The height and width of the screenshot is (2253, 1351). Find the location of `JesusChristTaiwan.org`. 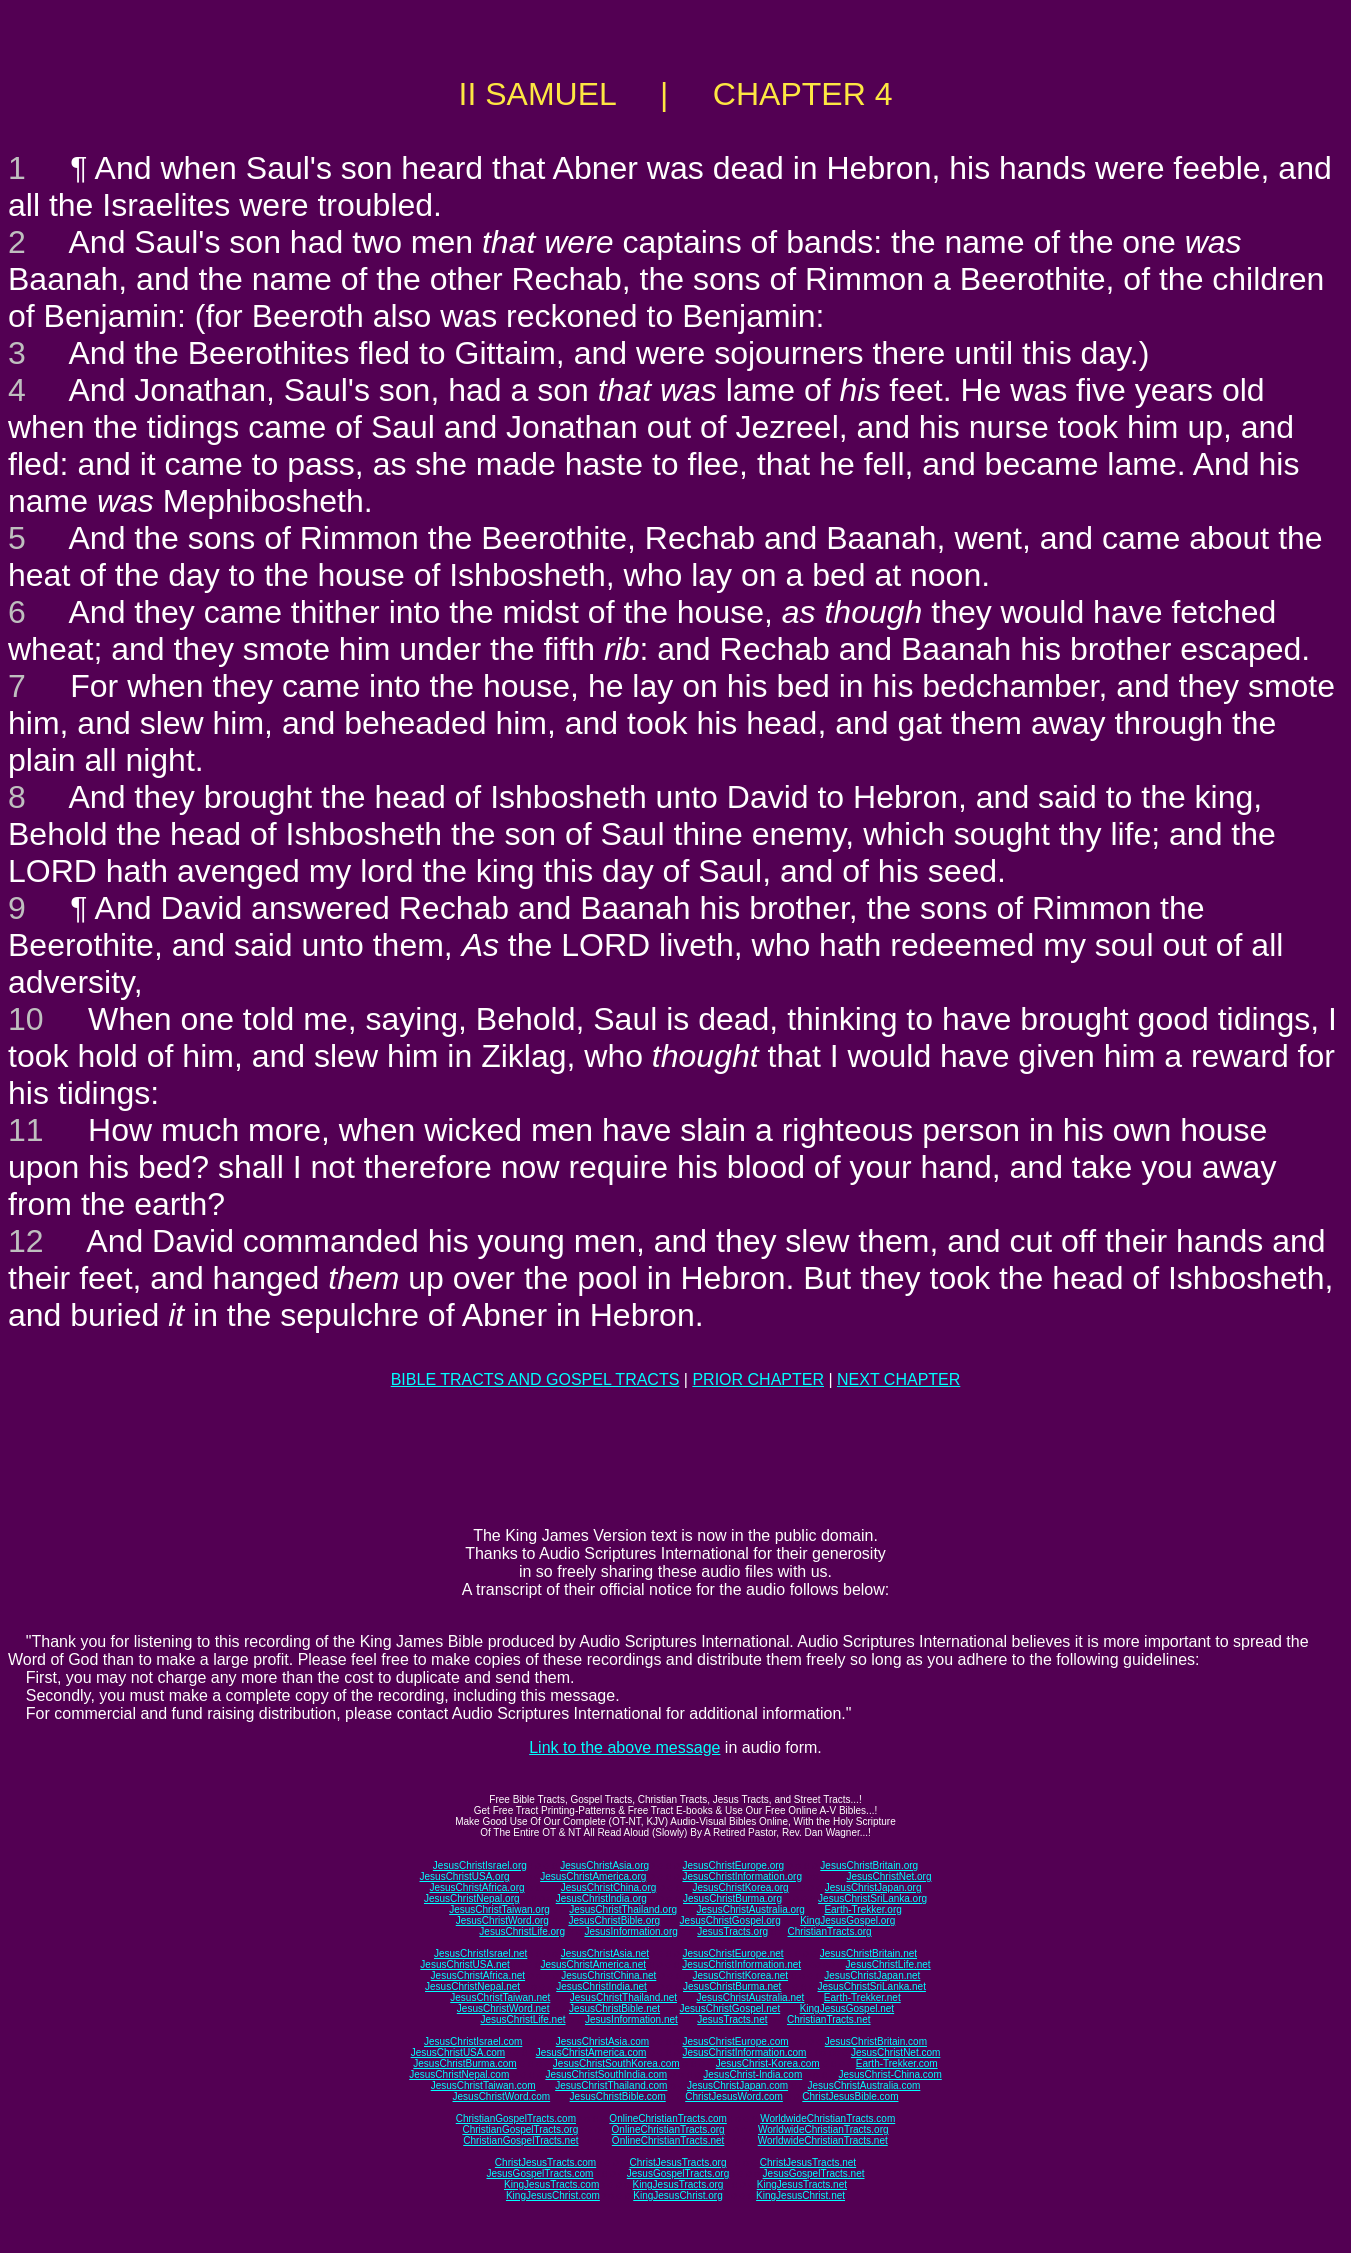

JesusChristTaiwan.org is located at coordinates (499, 1909).